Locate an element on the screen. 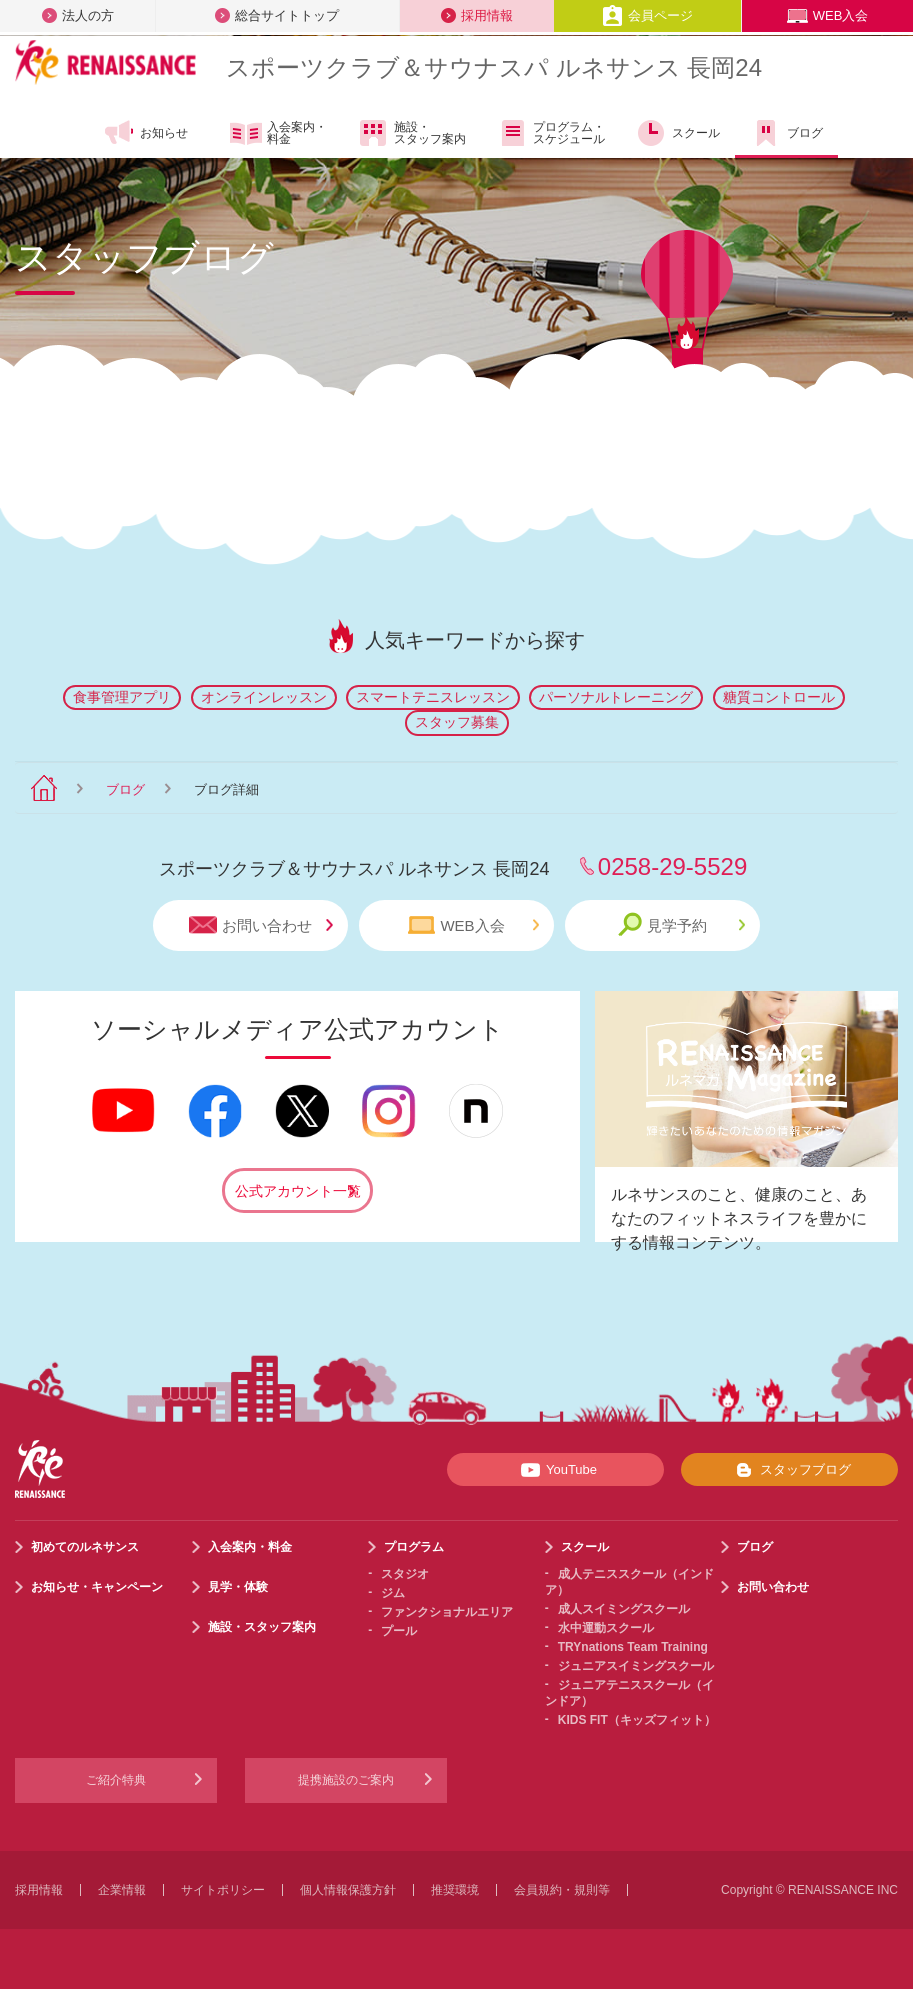 The image size is (913, 1989). TRYnations Team Training is located at coordinates (633, 1647).